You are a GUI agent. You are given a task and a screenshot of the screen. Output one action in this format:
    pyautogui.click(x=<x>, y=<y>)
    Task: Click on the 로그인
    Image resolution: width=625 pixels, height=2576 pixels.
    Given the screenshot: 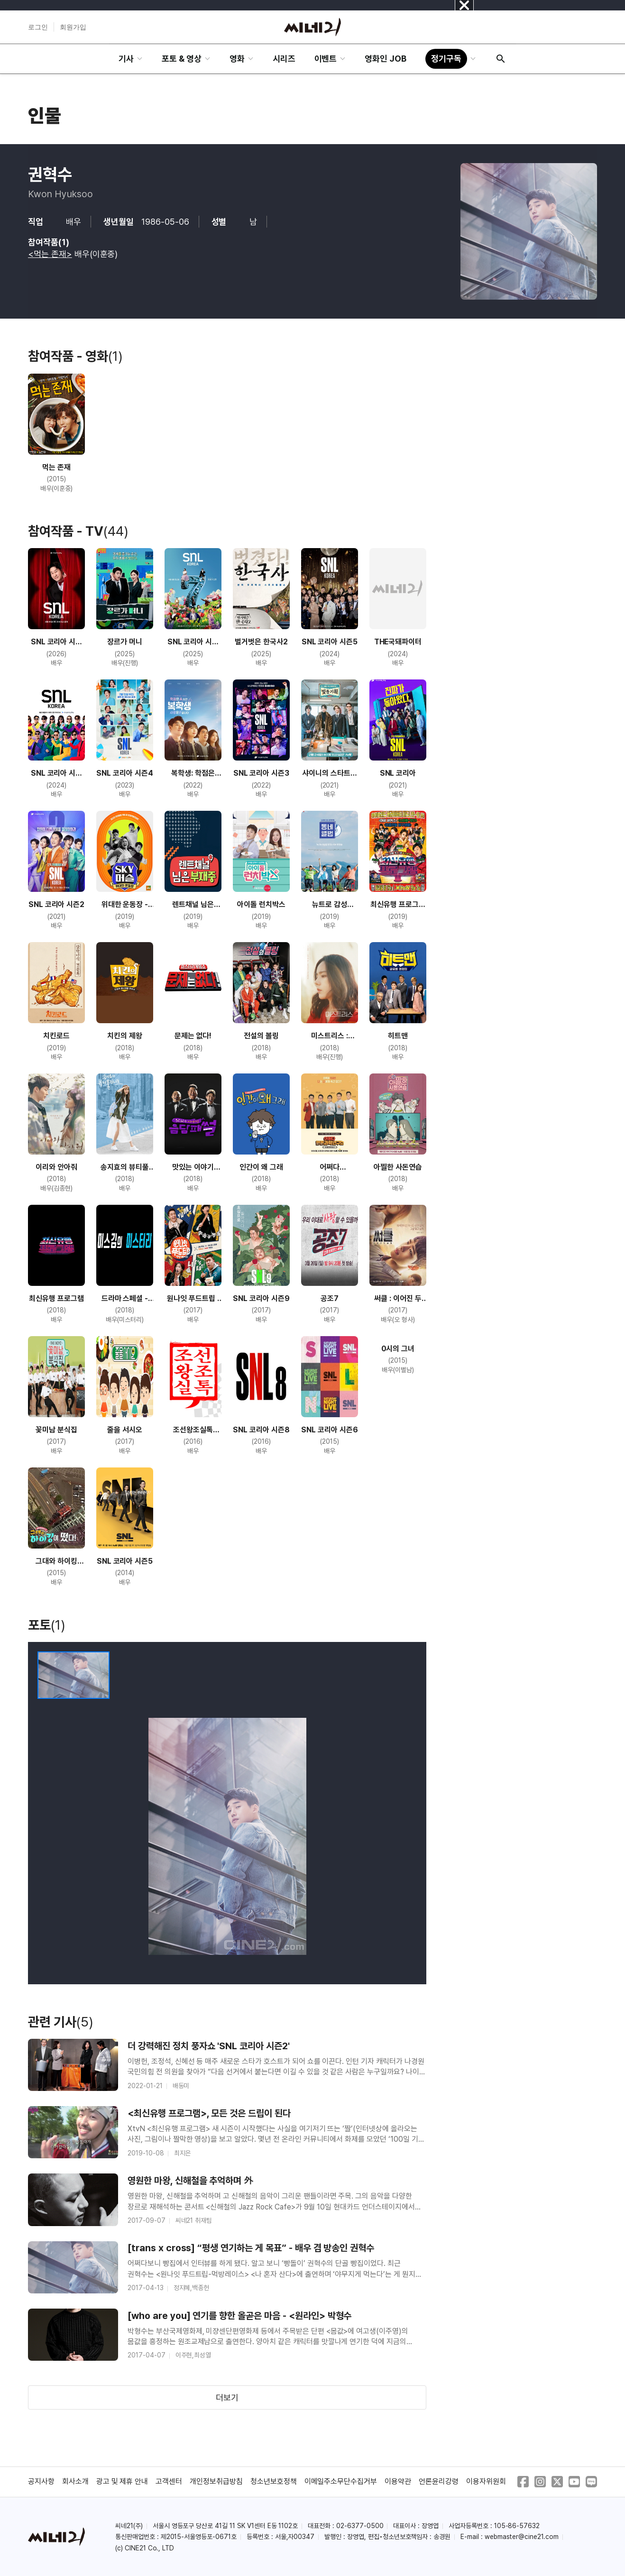 What is the action you would take?
    pyautogui.click(x=38, y=27)
    